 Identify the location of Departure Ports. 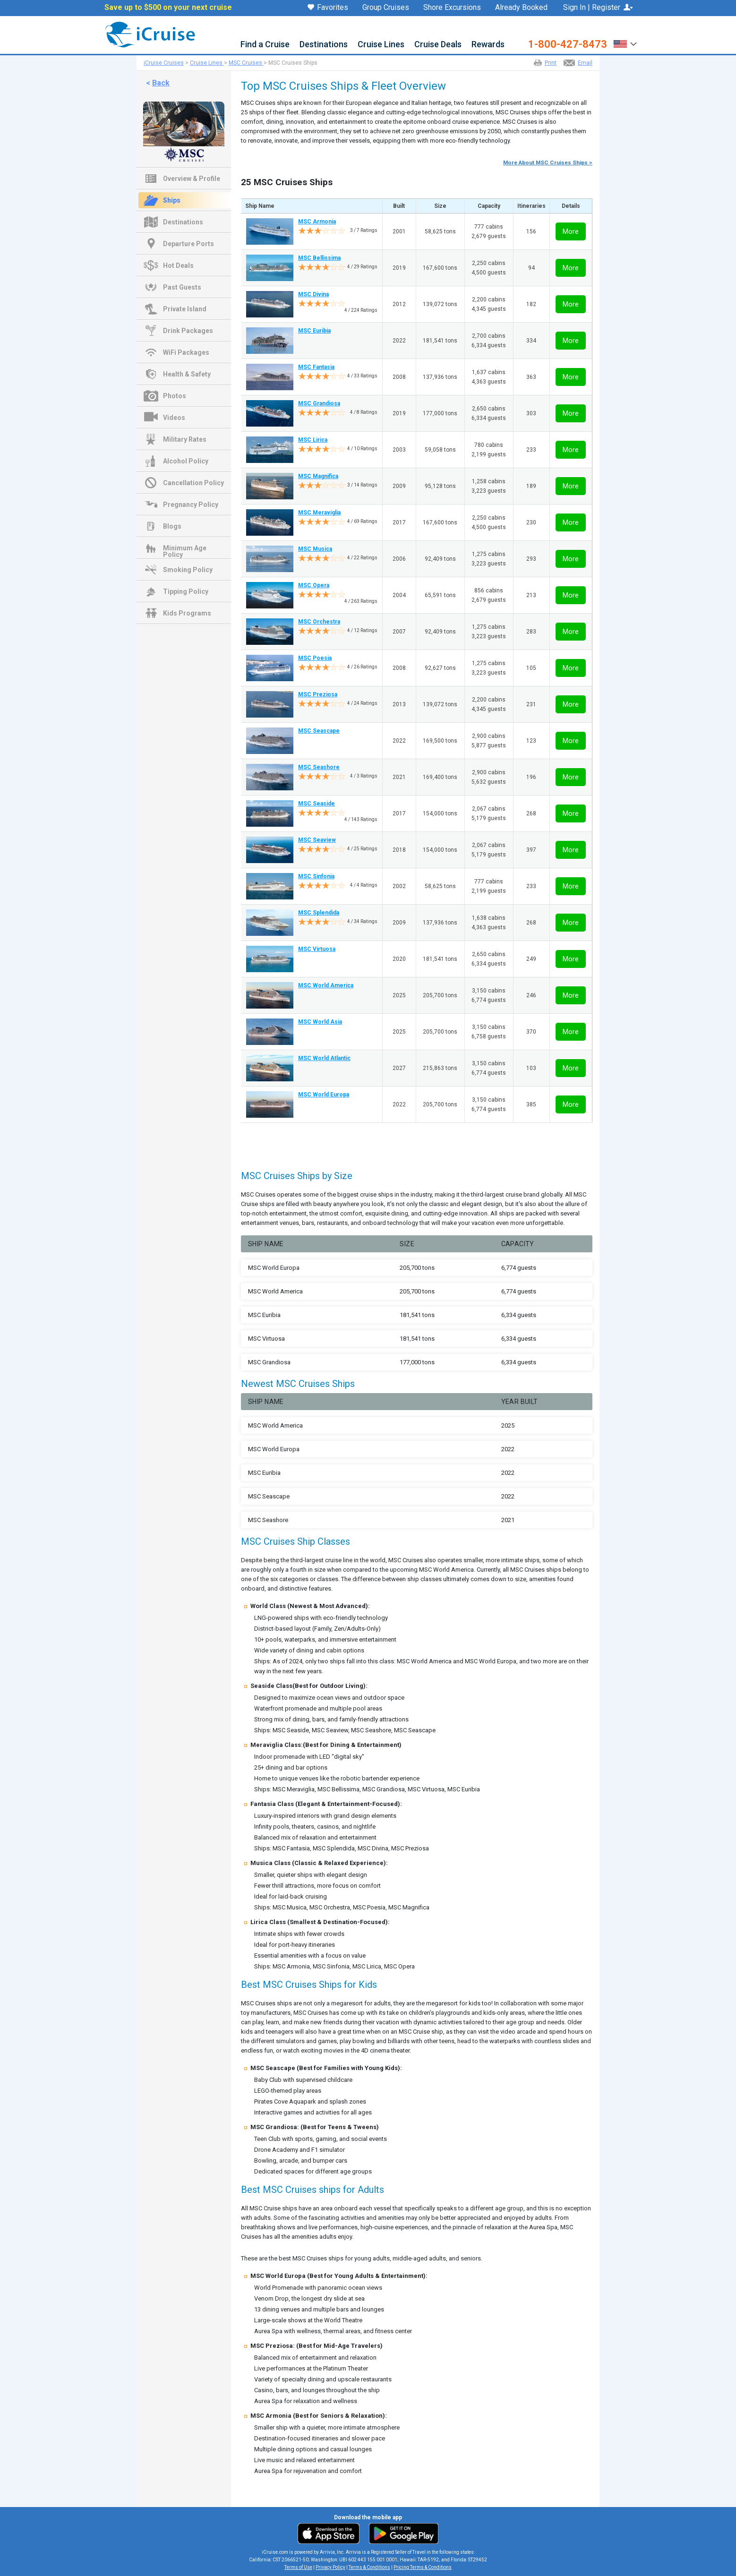
(188, 244).